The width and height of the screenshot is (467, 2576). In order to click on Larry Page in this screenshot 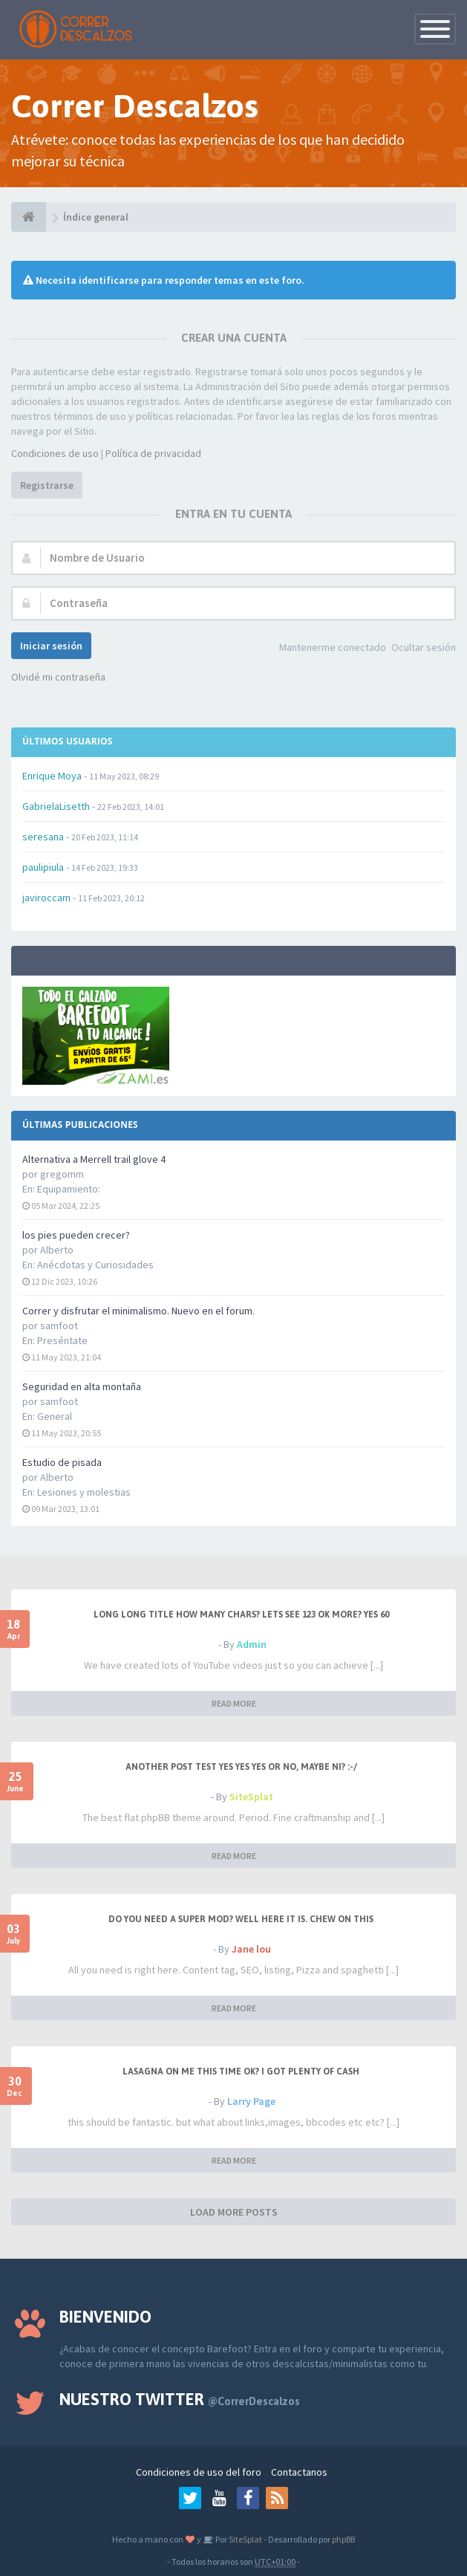, I will do `click(251, 2101)`.